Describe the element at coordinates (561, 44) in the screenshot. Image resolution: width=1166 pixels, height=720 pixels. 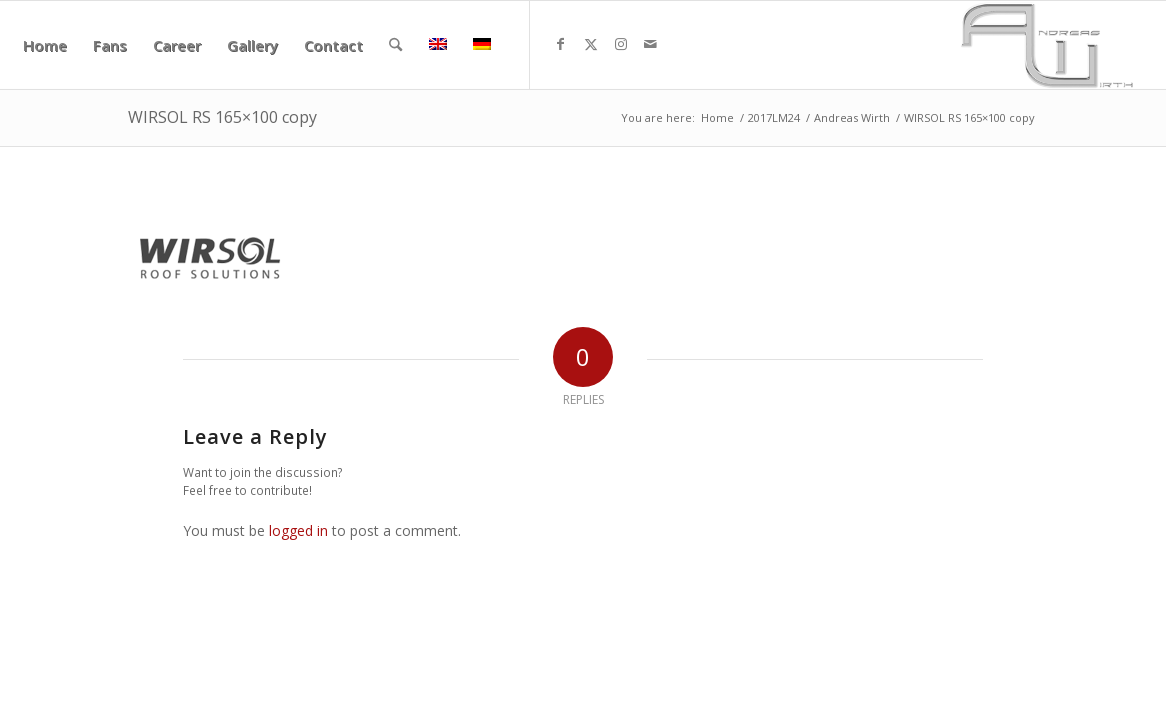
I see `[Link to Facebook]` at that location.